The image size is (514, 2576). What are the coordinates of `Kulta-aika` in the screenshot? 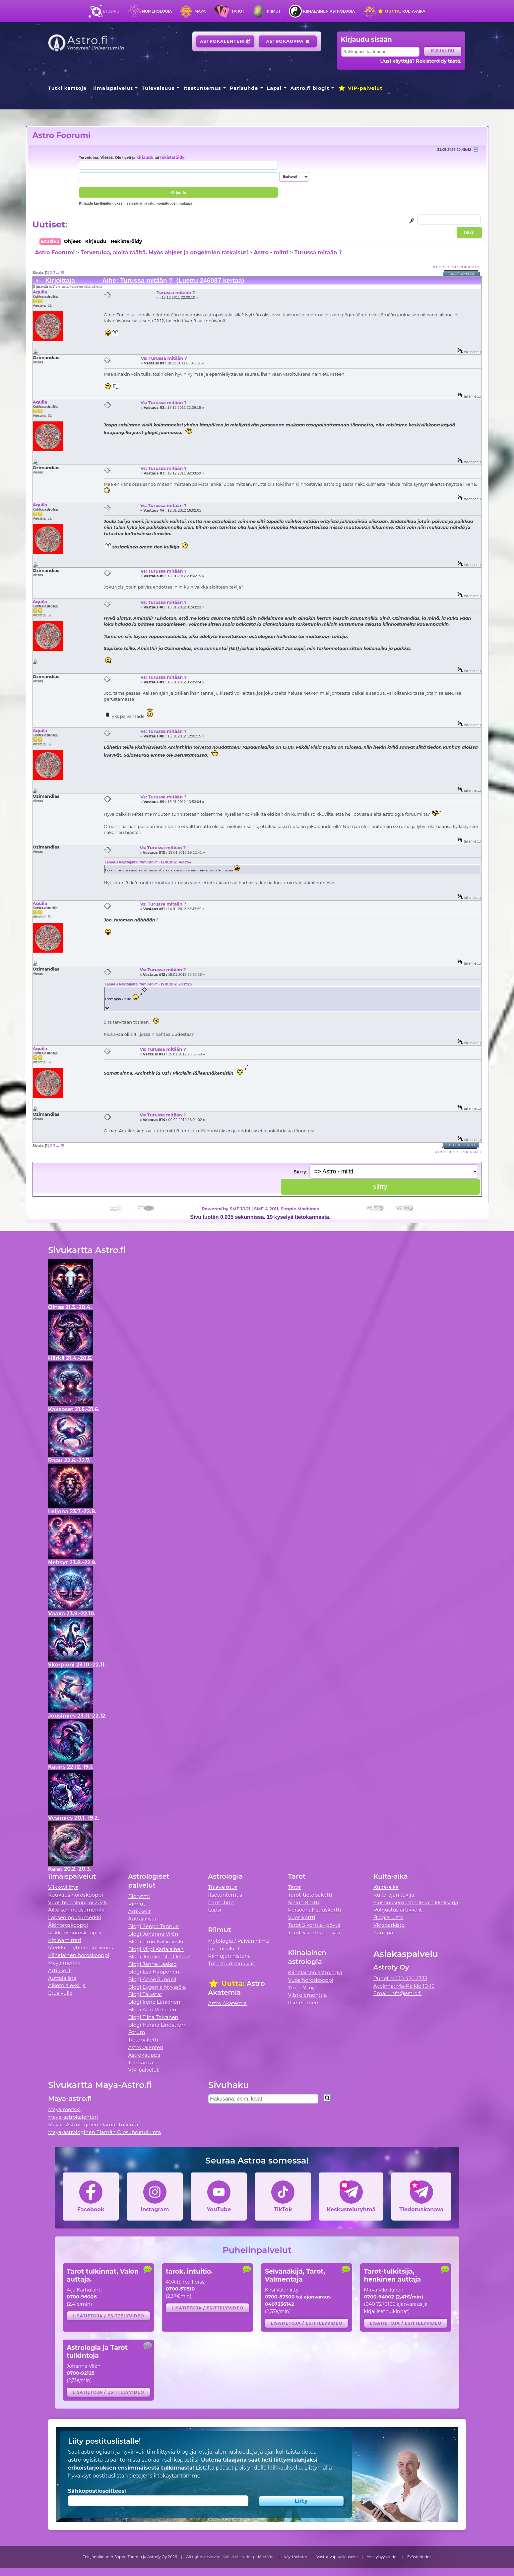 It's located at (401, 11).